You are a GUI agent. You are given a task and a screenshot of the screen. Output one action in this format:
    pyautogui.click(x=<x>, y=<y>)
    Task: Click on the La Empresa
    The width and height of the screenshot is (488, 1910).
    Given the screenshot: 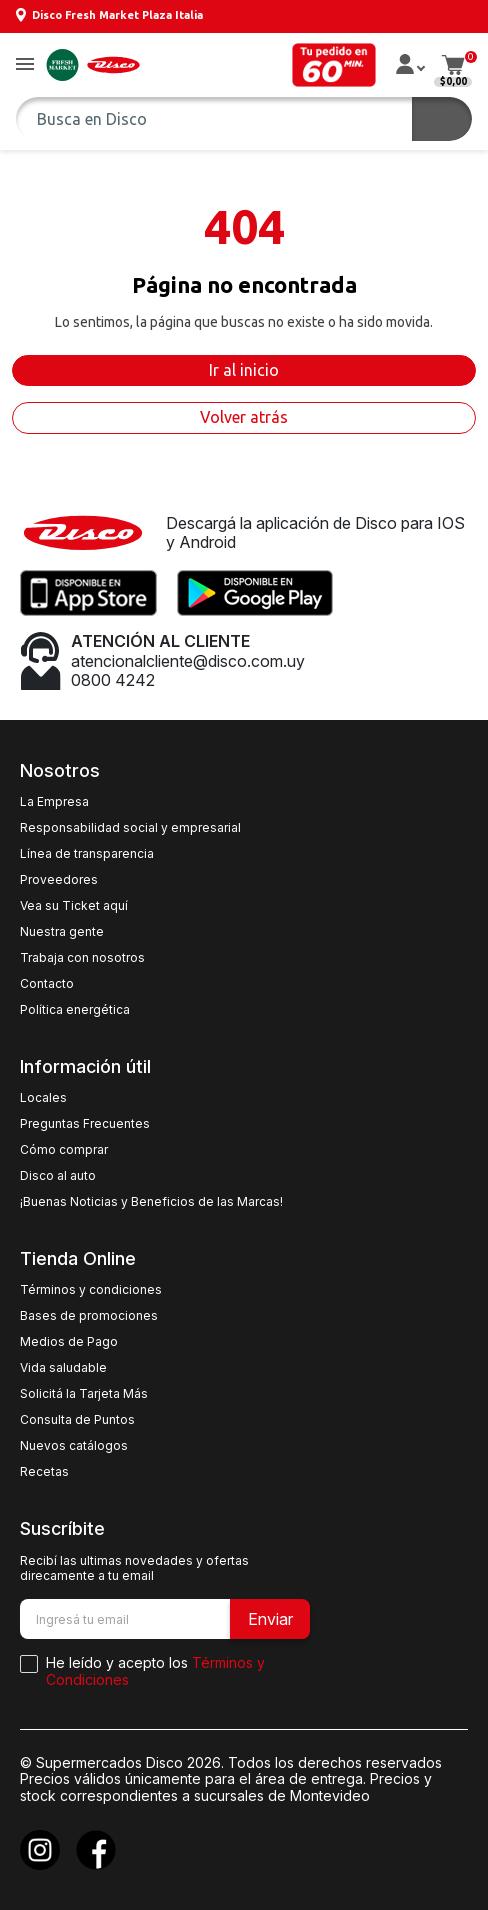 What is the action you would take?
    pyautogui.click(x=54, y=802)
    